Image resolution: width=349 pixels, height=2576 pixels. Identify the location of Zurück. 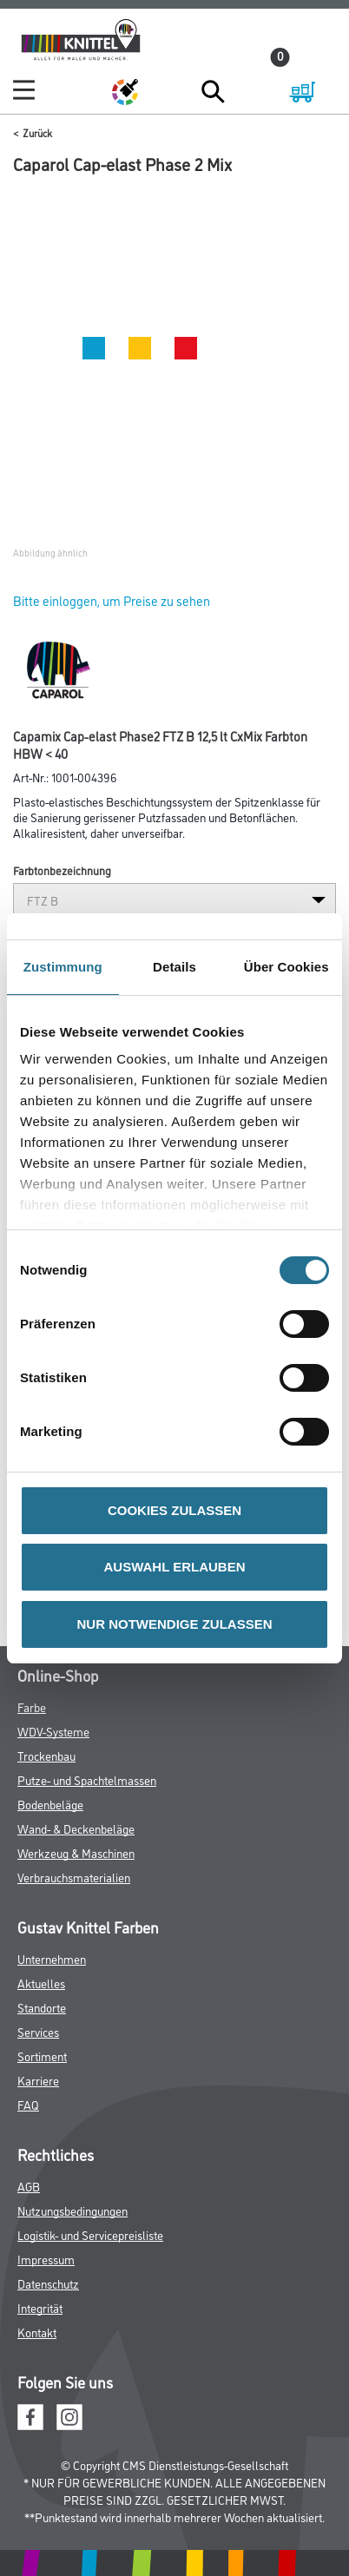
(37, 132).